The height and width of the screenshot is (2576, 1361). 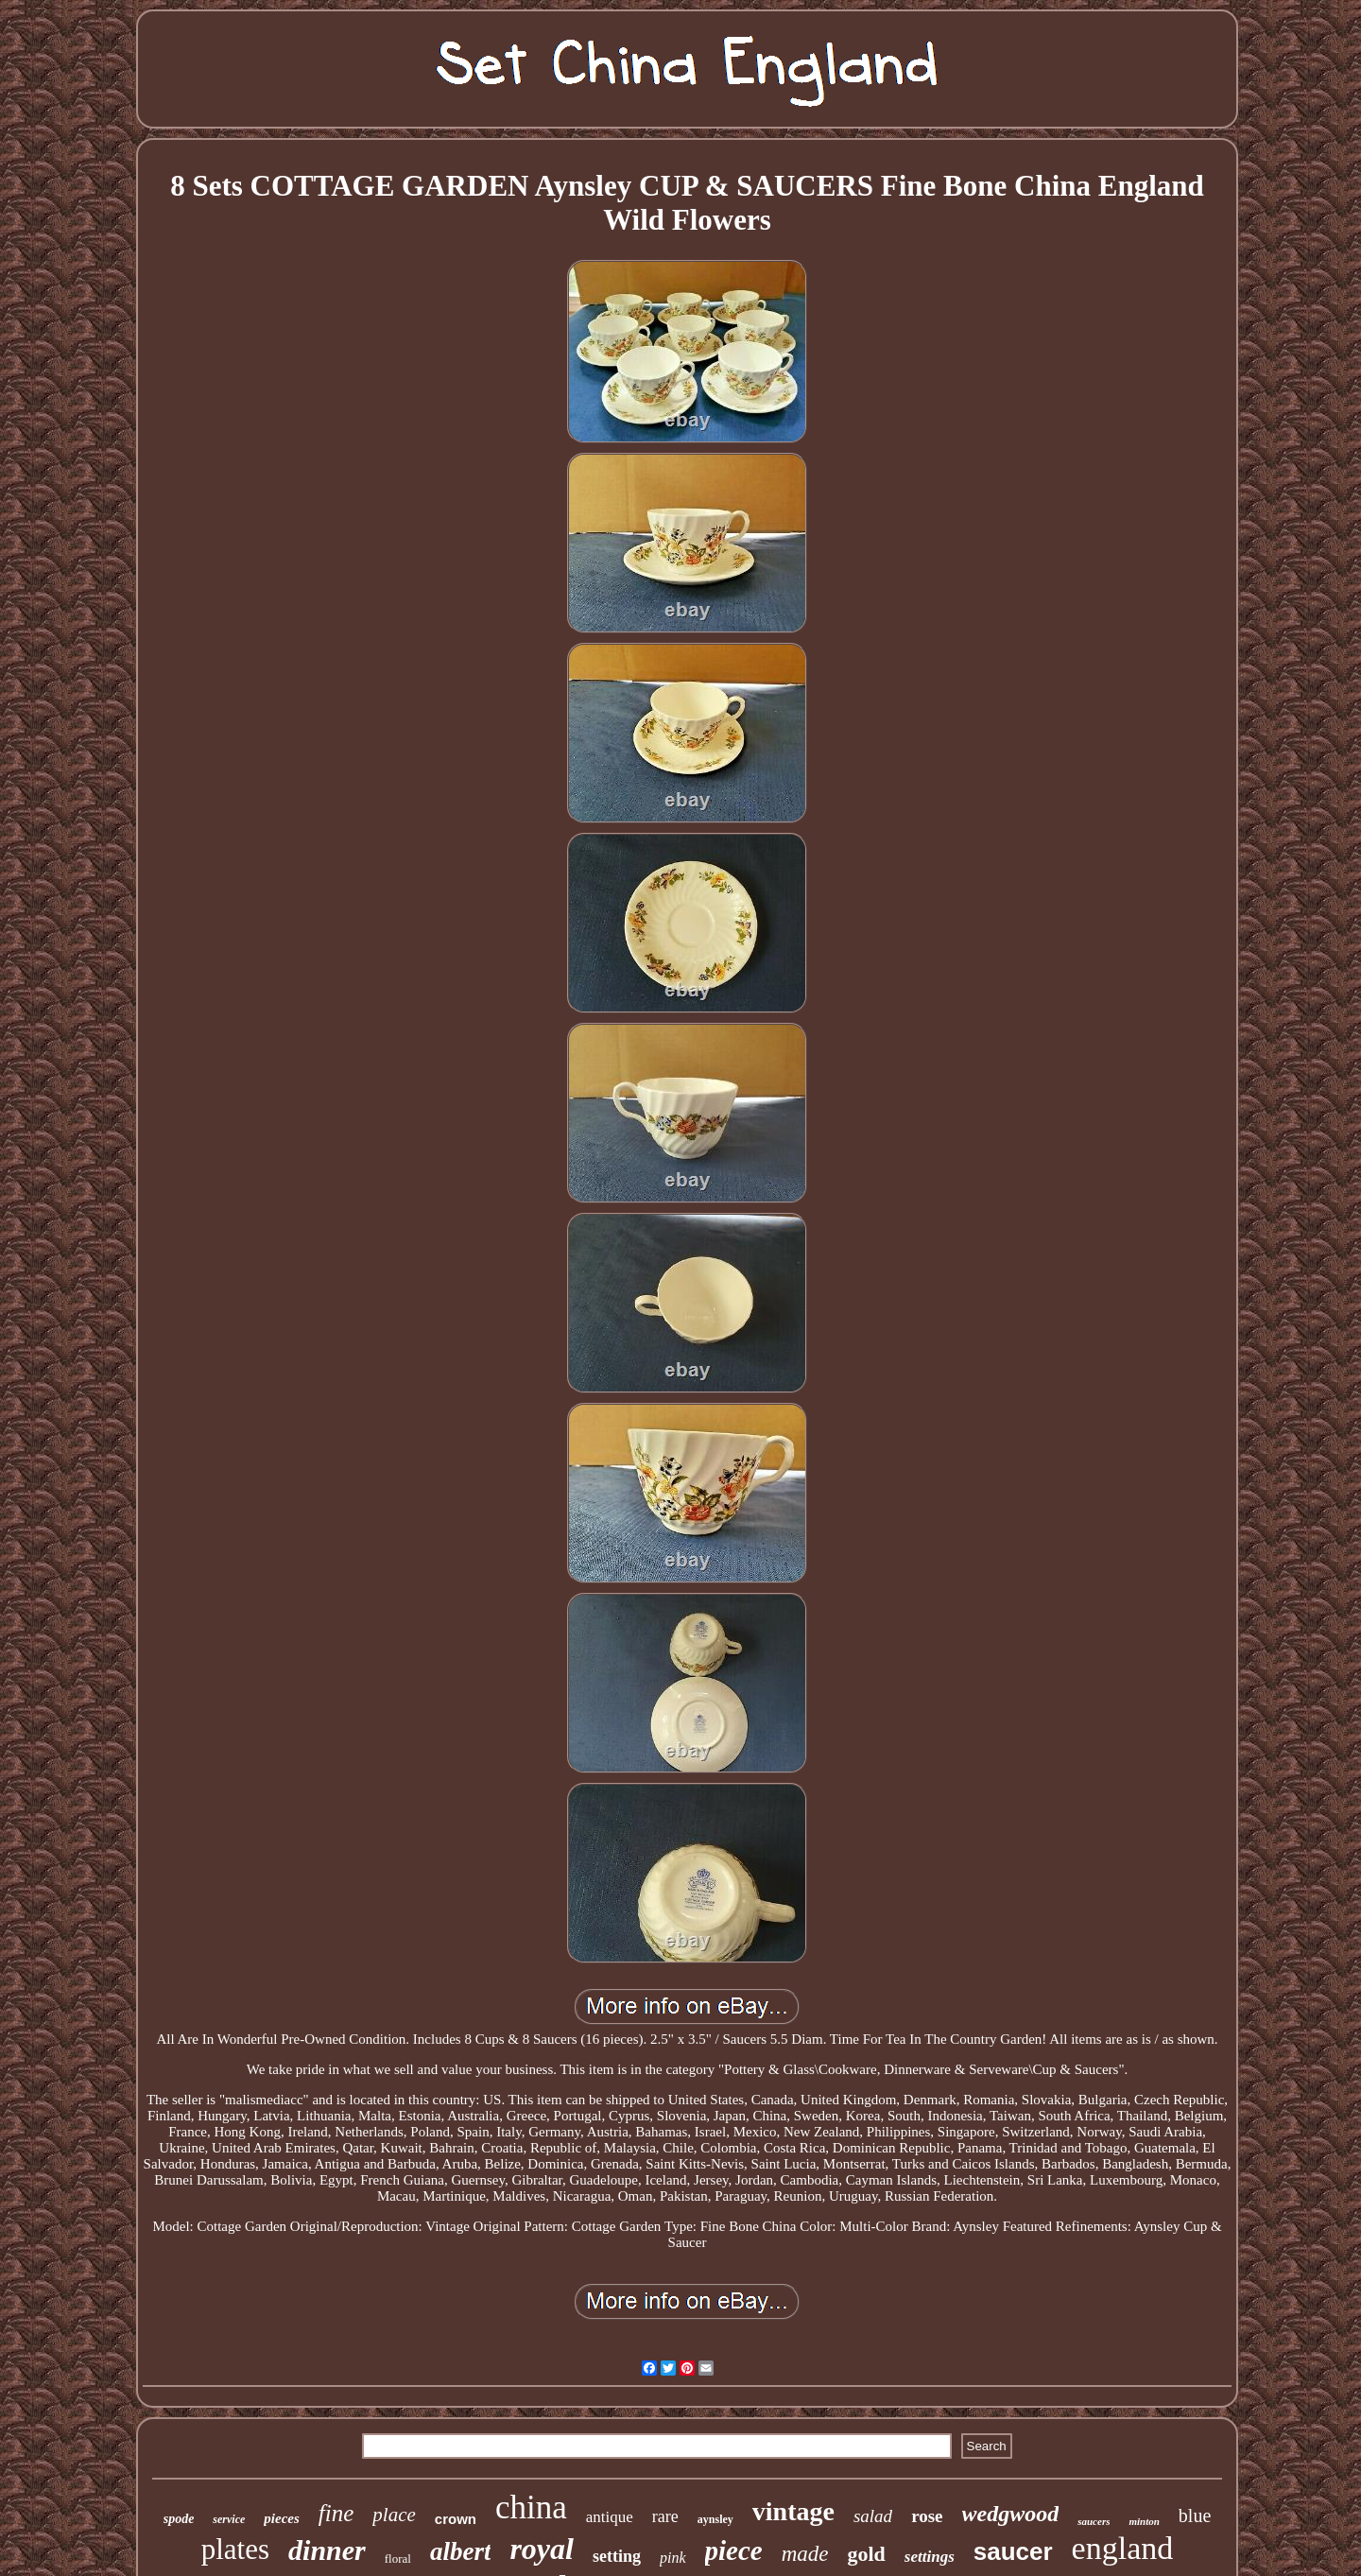 I want to click on wedgwood, so click(x=1011, y=2513).